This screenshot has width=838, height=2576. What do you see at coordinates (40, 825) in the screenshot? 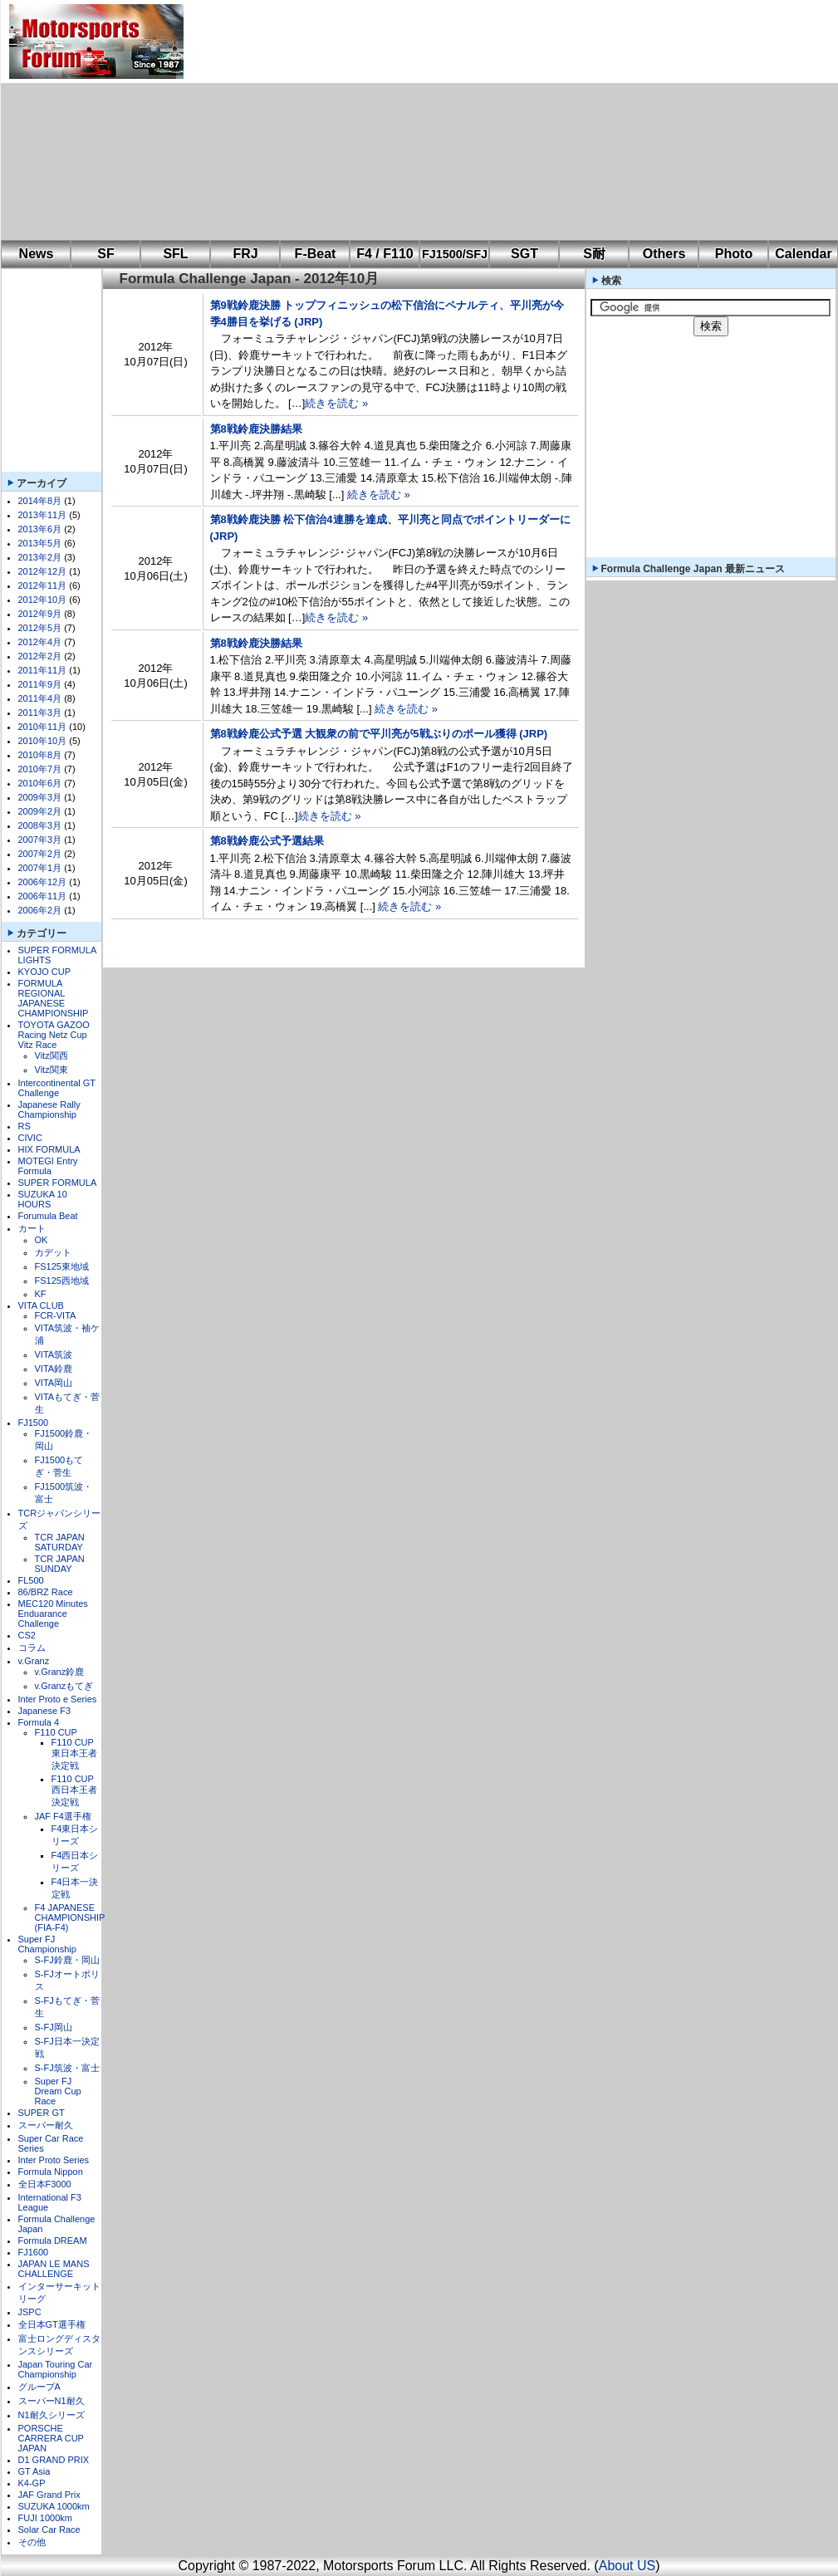
I see `2008年3月` at bounding box center [40, 825].